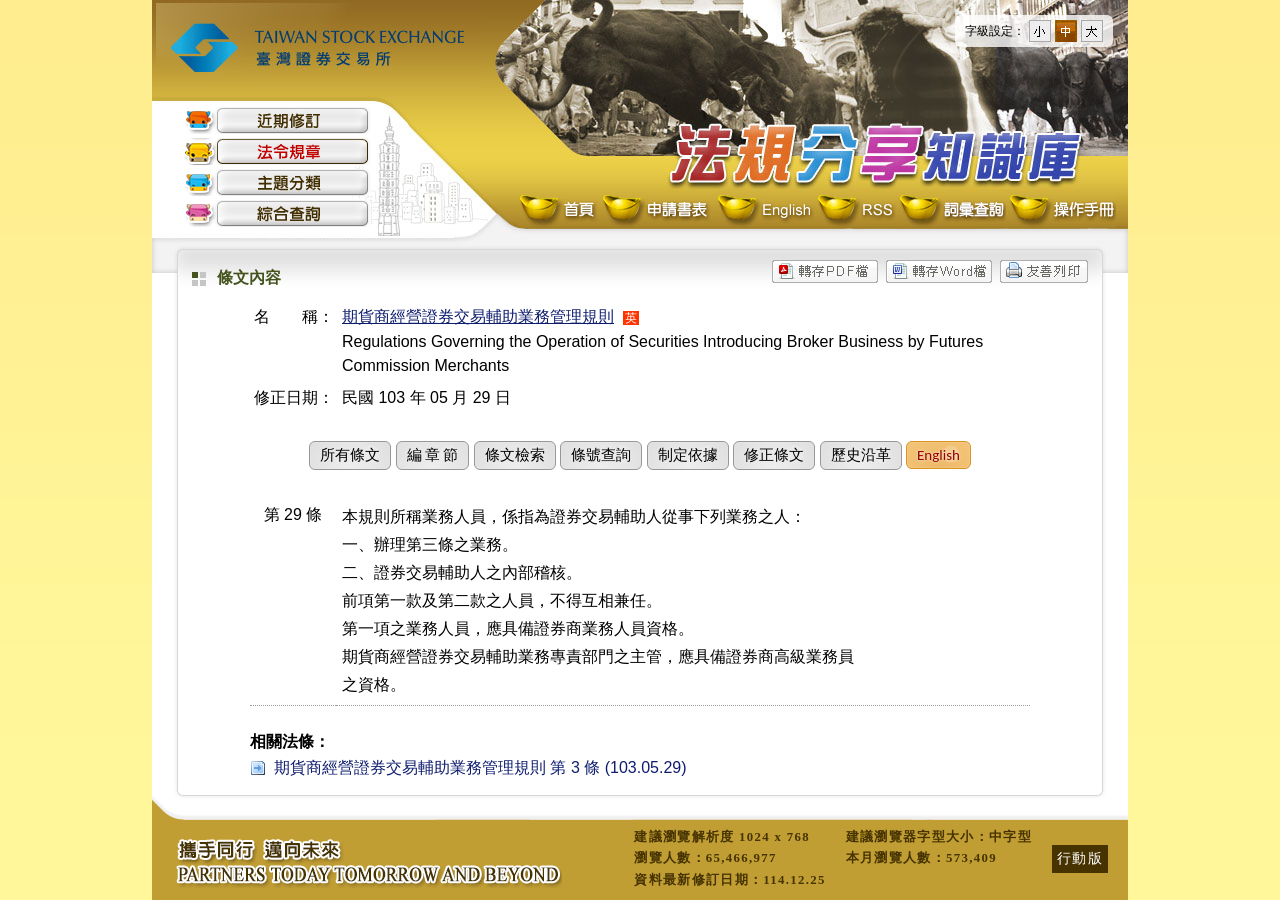  I want to click on 歷史沿革, so click(861, 455).